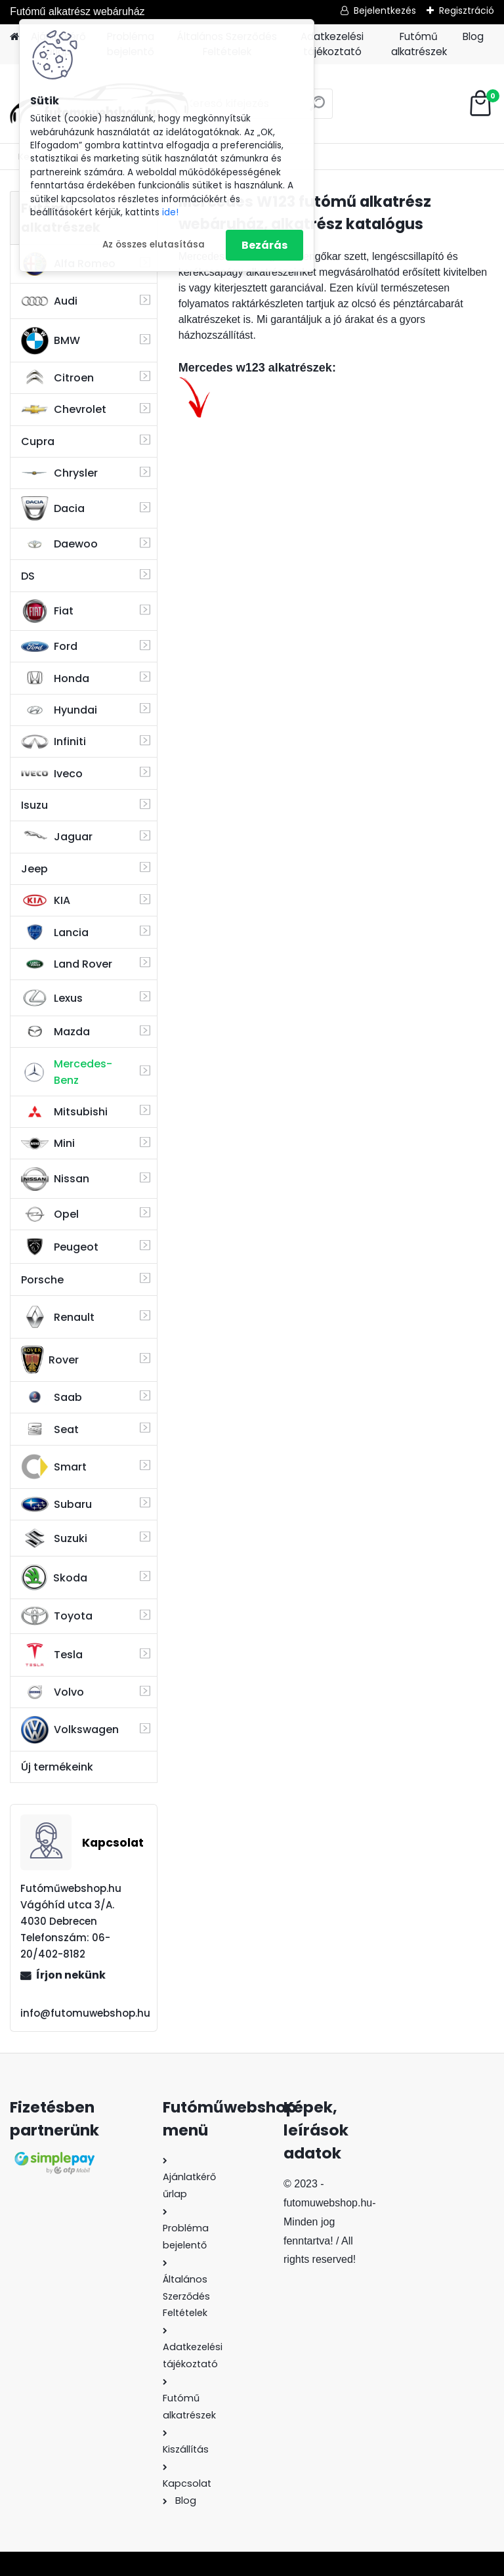 The image size is (504, 2576). What do you see at coordinates (473, 36) in the screenshot?
I see `Blog` at bounding box center [473, 36].